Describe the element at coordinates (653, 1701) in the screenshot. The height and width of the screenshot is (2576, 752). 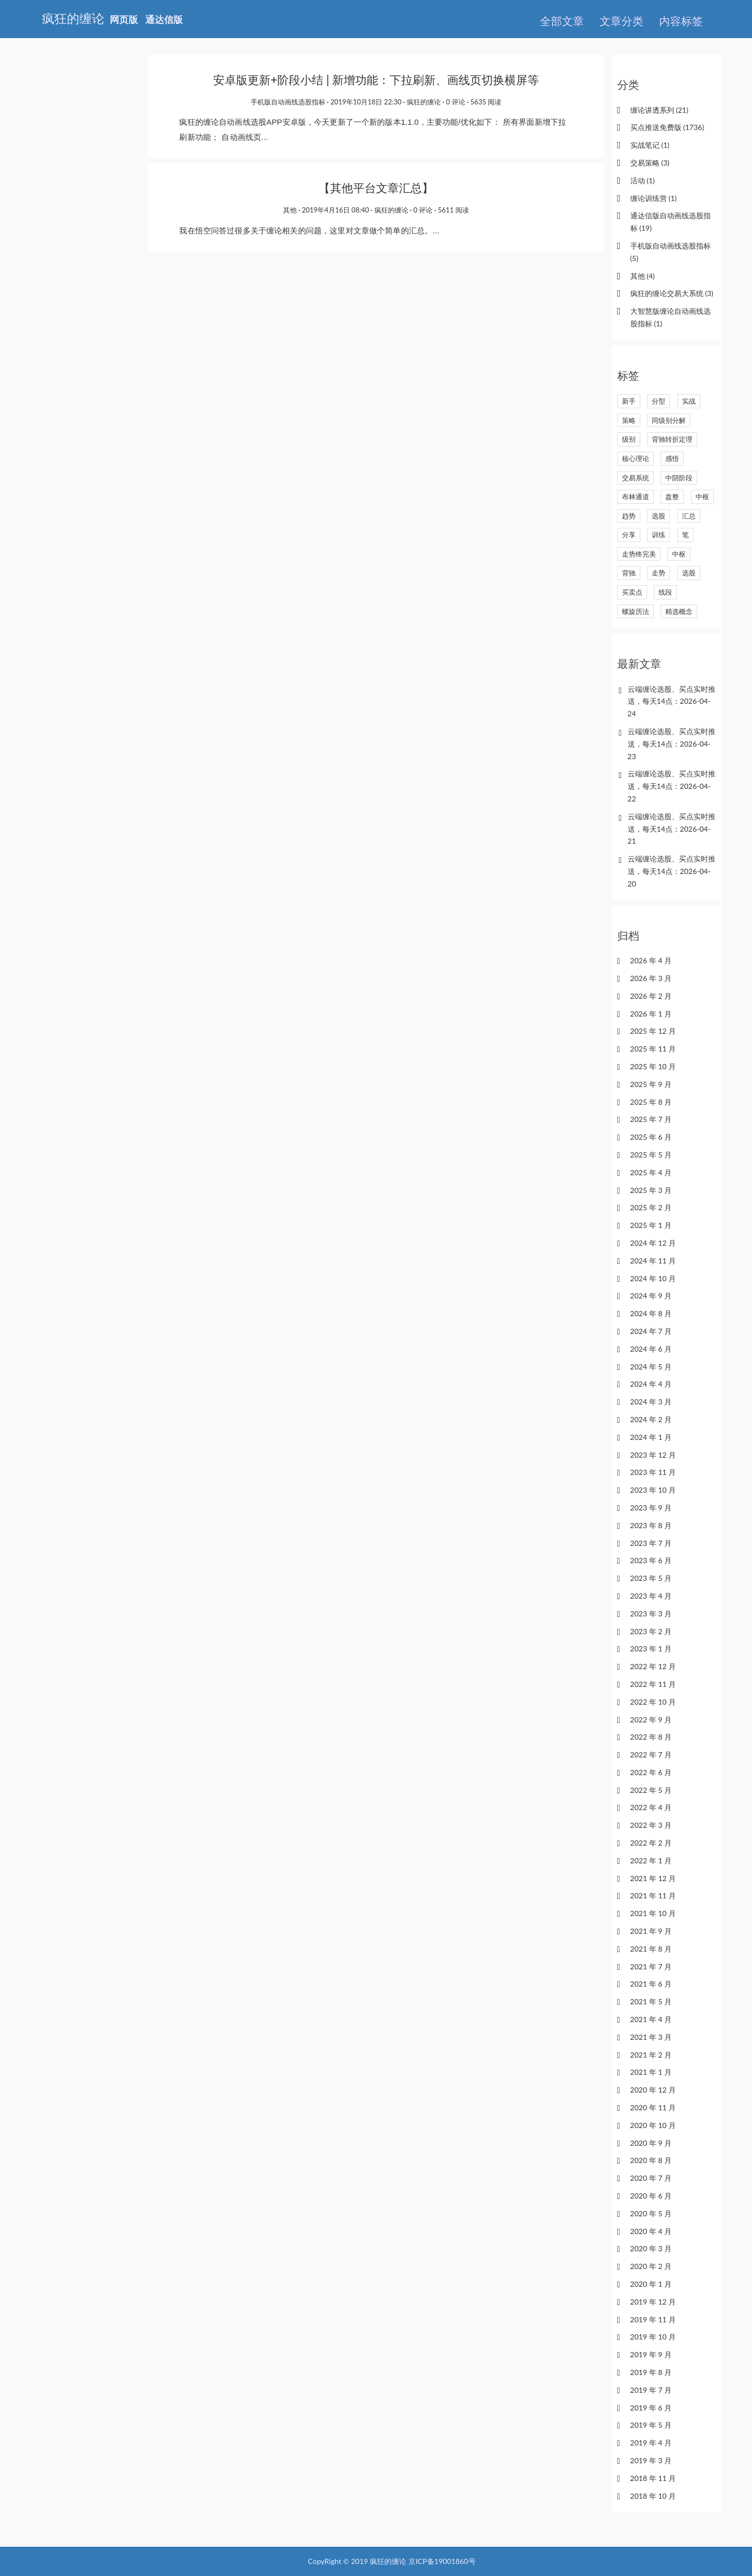
I see `2022 年 10 月` at that location.